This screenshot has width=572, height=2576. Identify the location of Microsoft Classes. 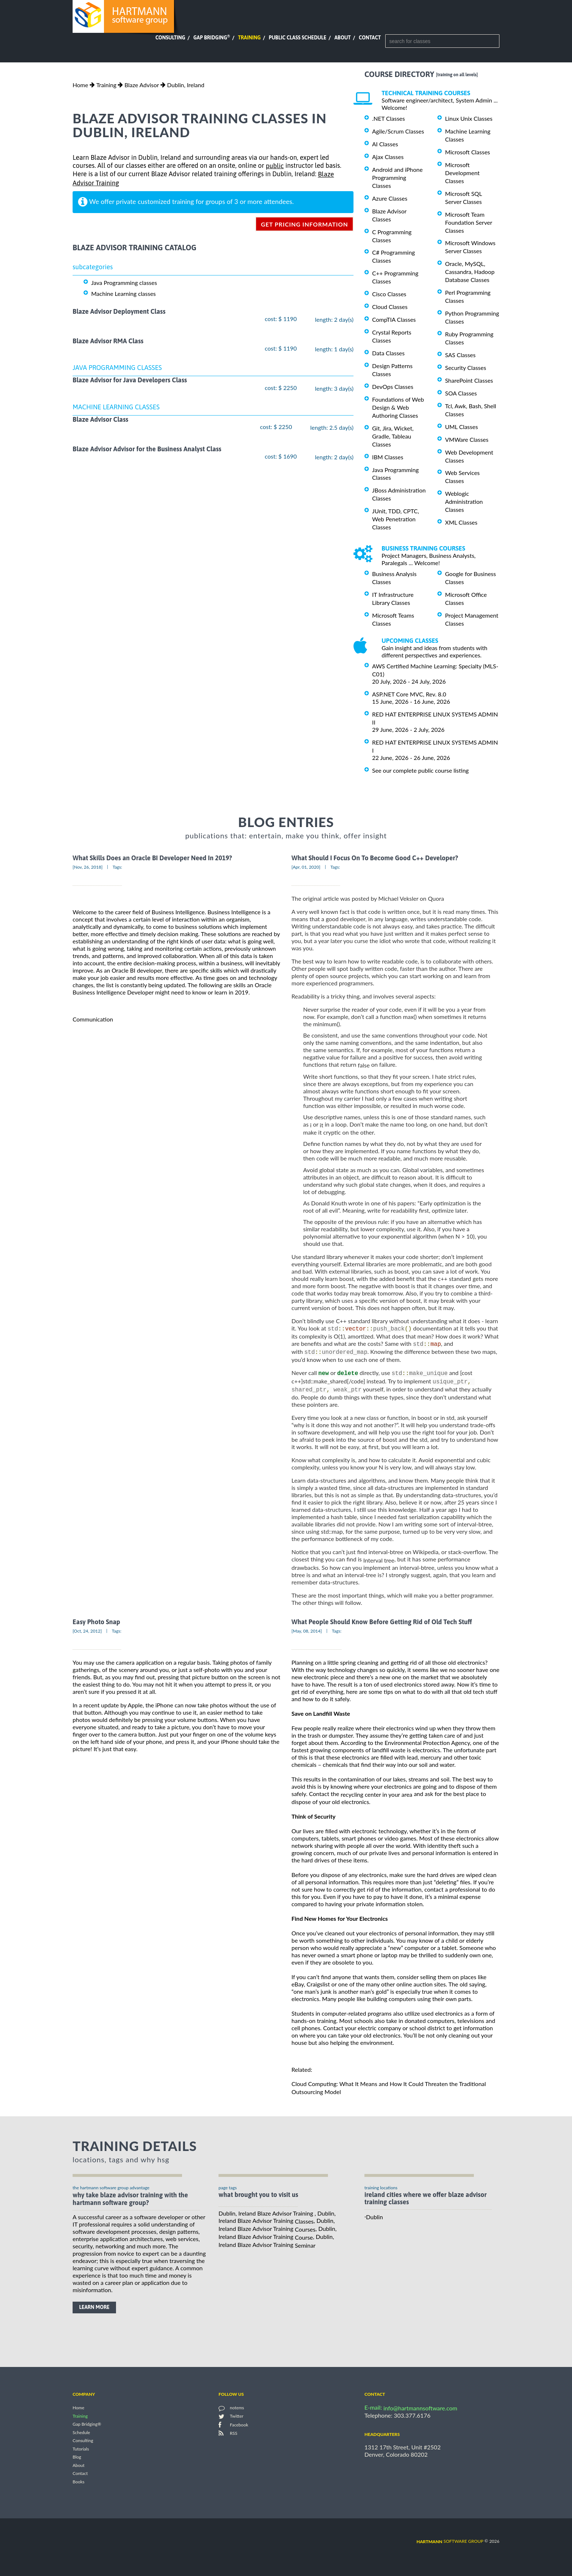
(467, 151).